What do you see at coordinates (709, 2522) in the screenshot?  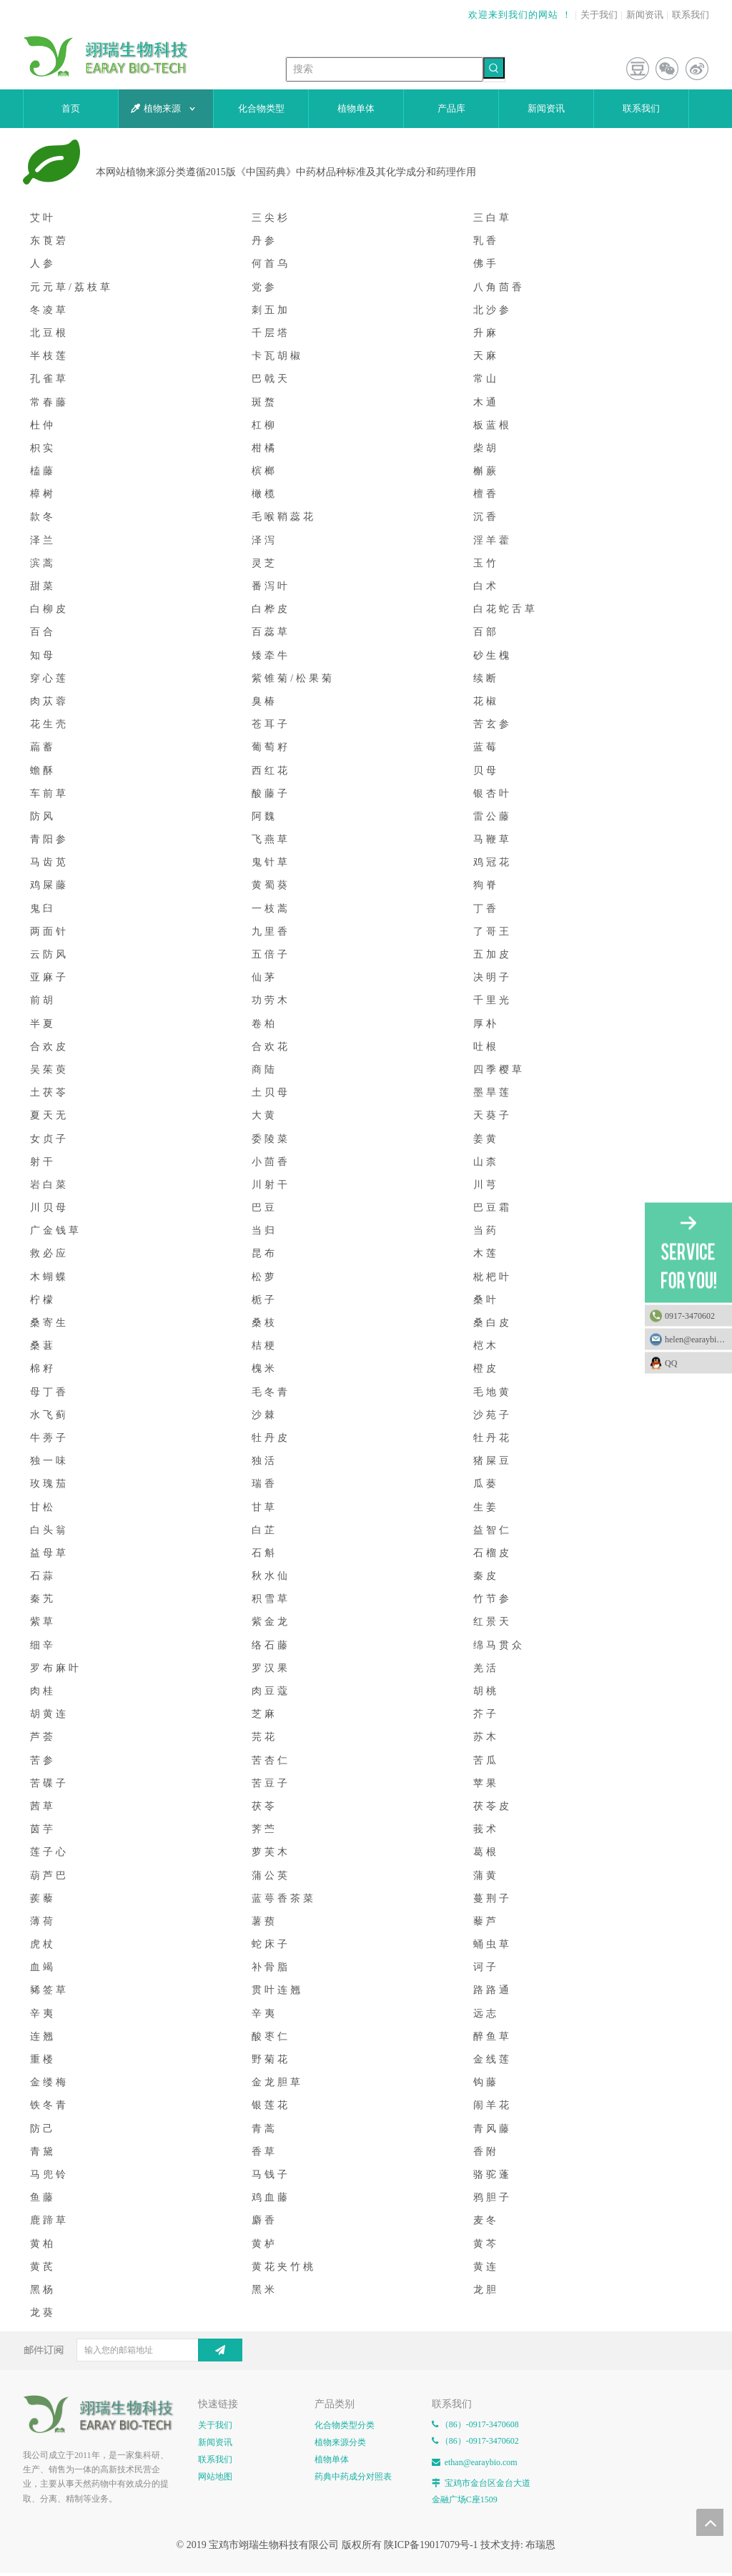 I see `top` at bounding box center [709, 2522].